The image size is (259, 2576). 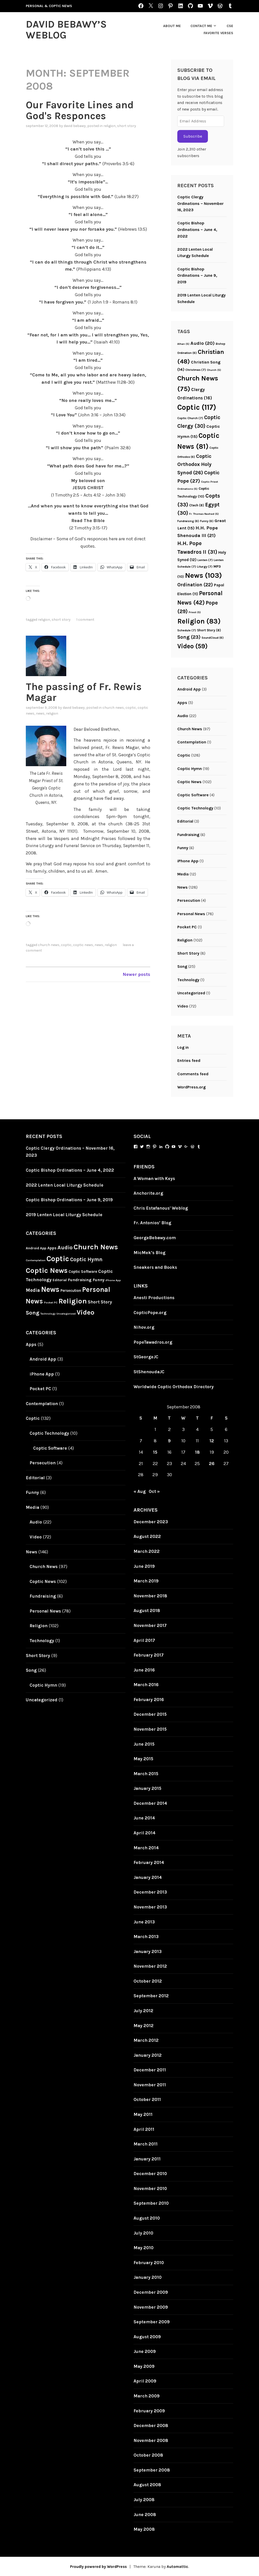 What do you see at coordinates (151, 1803) in the screenshot?
I see `December 2014` at bounding box center [151, 1803].